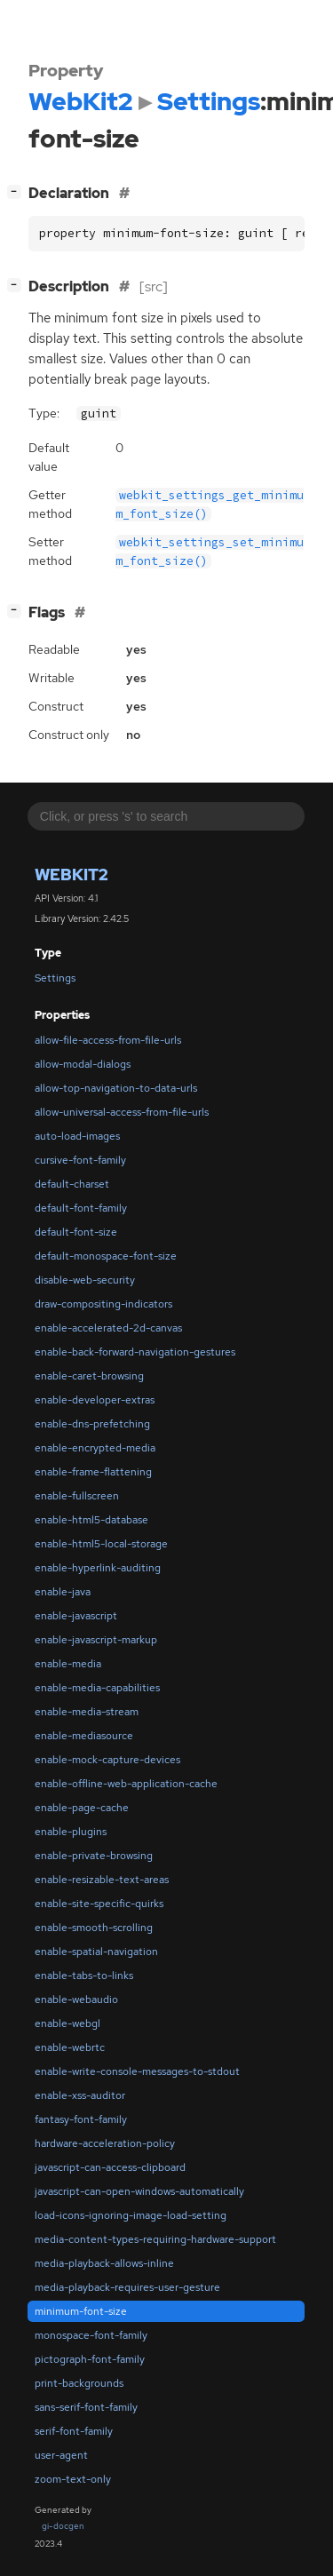 The width and height of the screenshot is (333, 2576). Describe the element at coordinates (135, 1352) in the screenshot. I see `enable-back-forward-navigation-gestures` at that location.